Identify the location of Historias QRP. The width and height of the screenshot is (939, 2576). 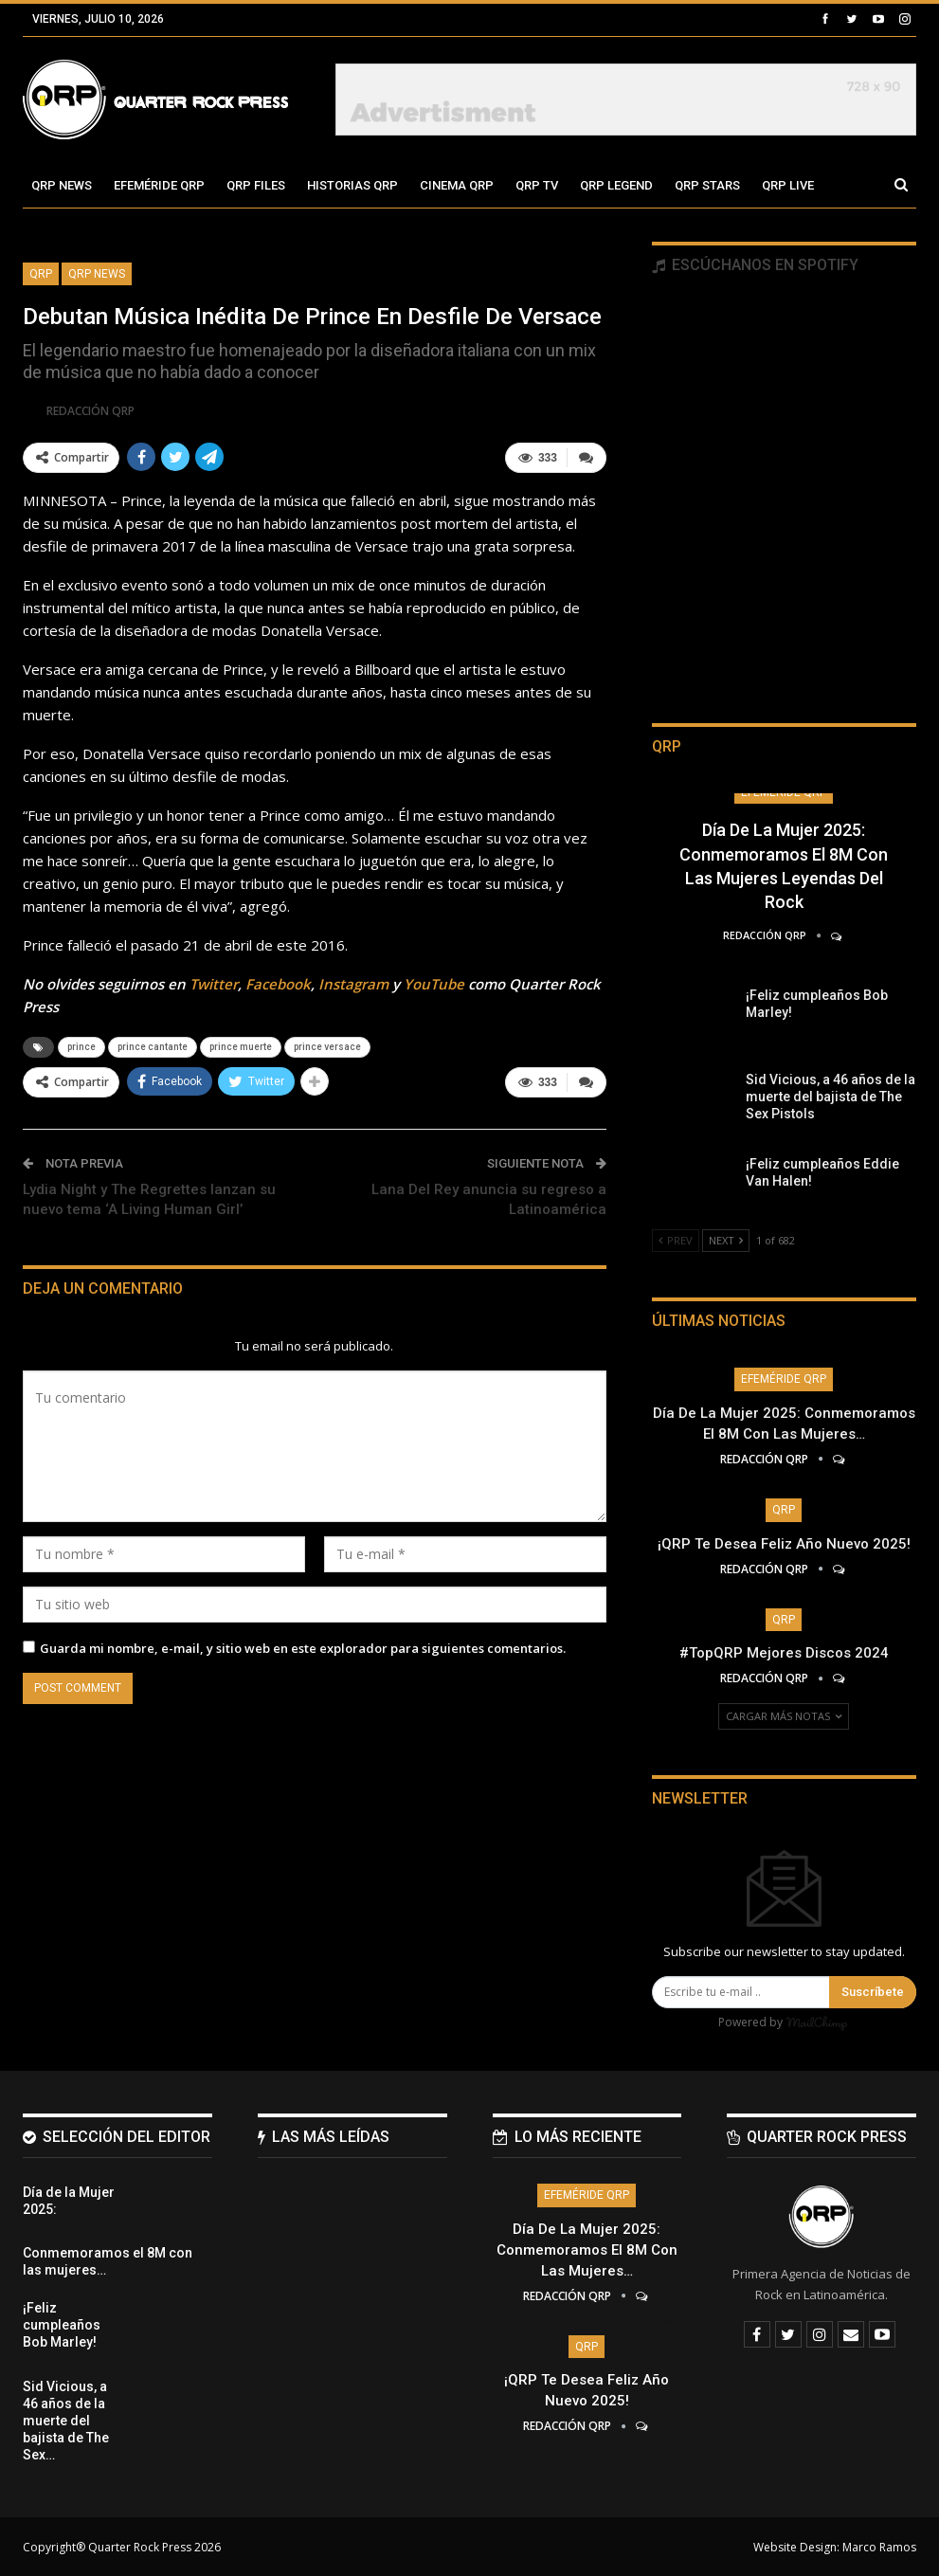
(352, 185).